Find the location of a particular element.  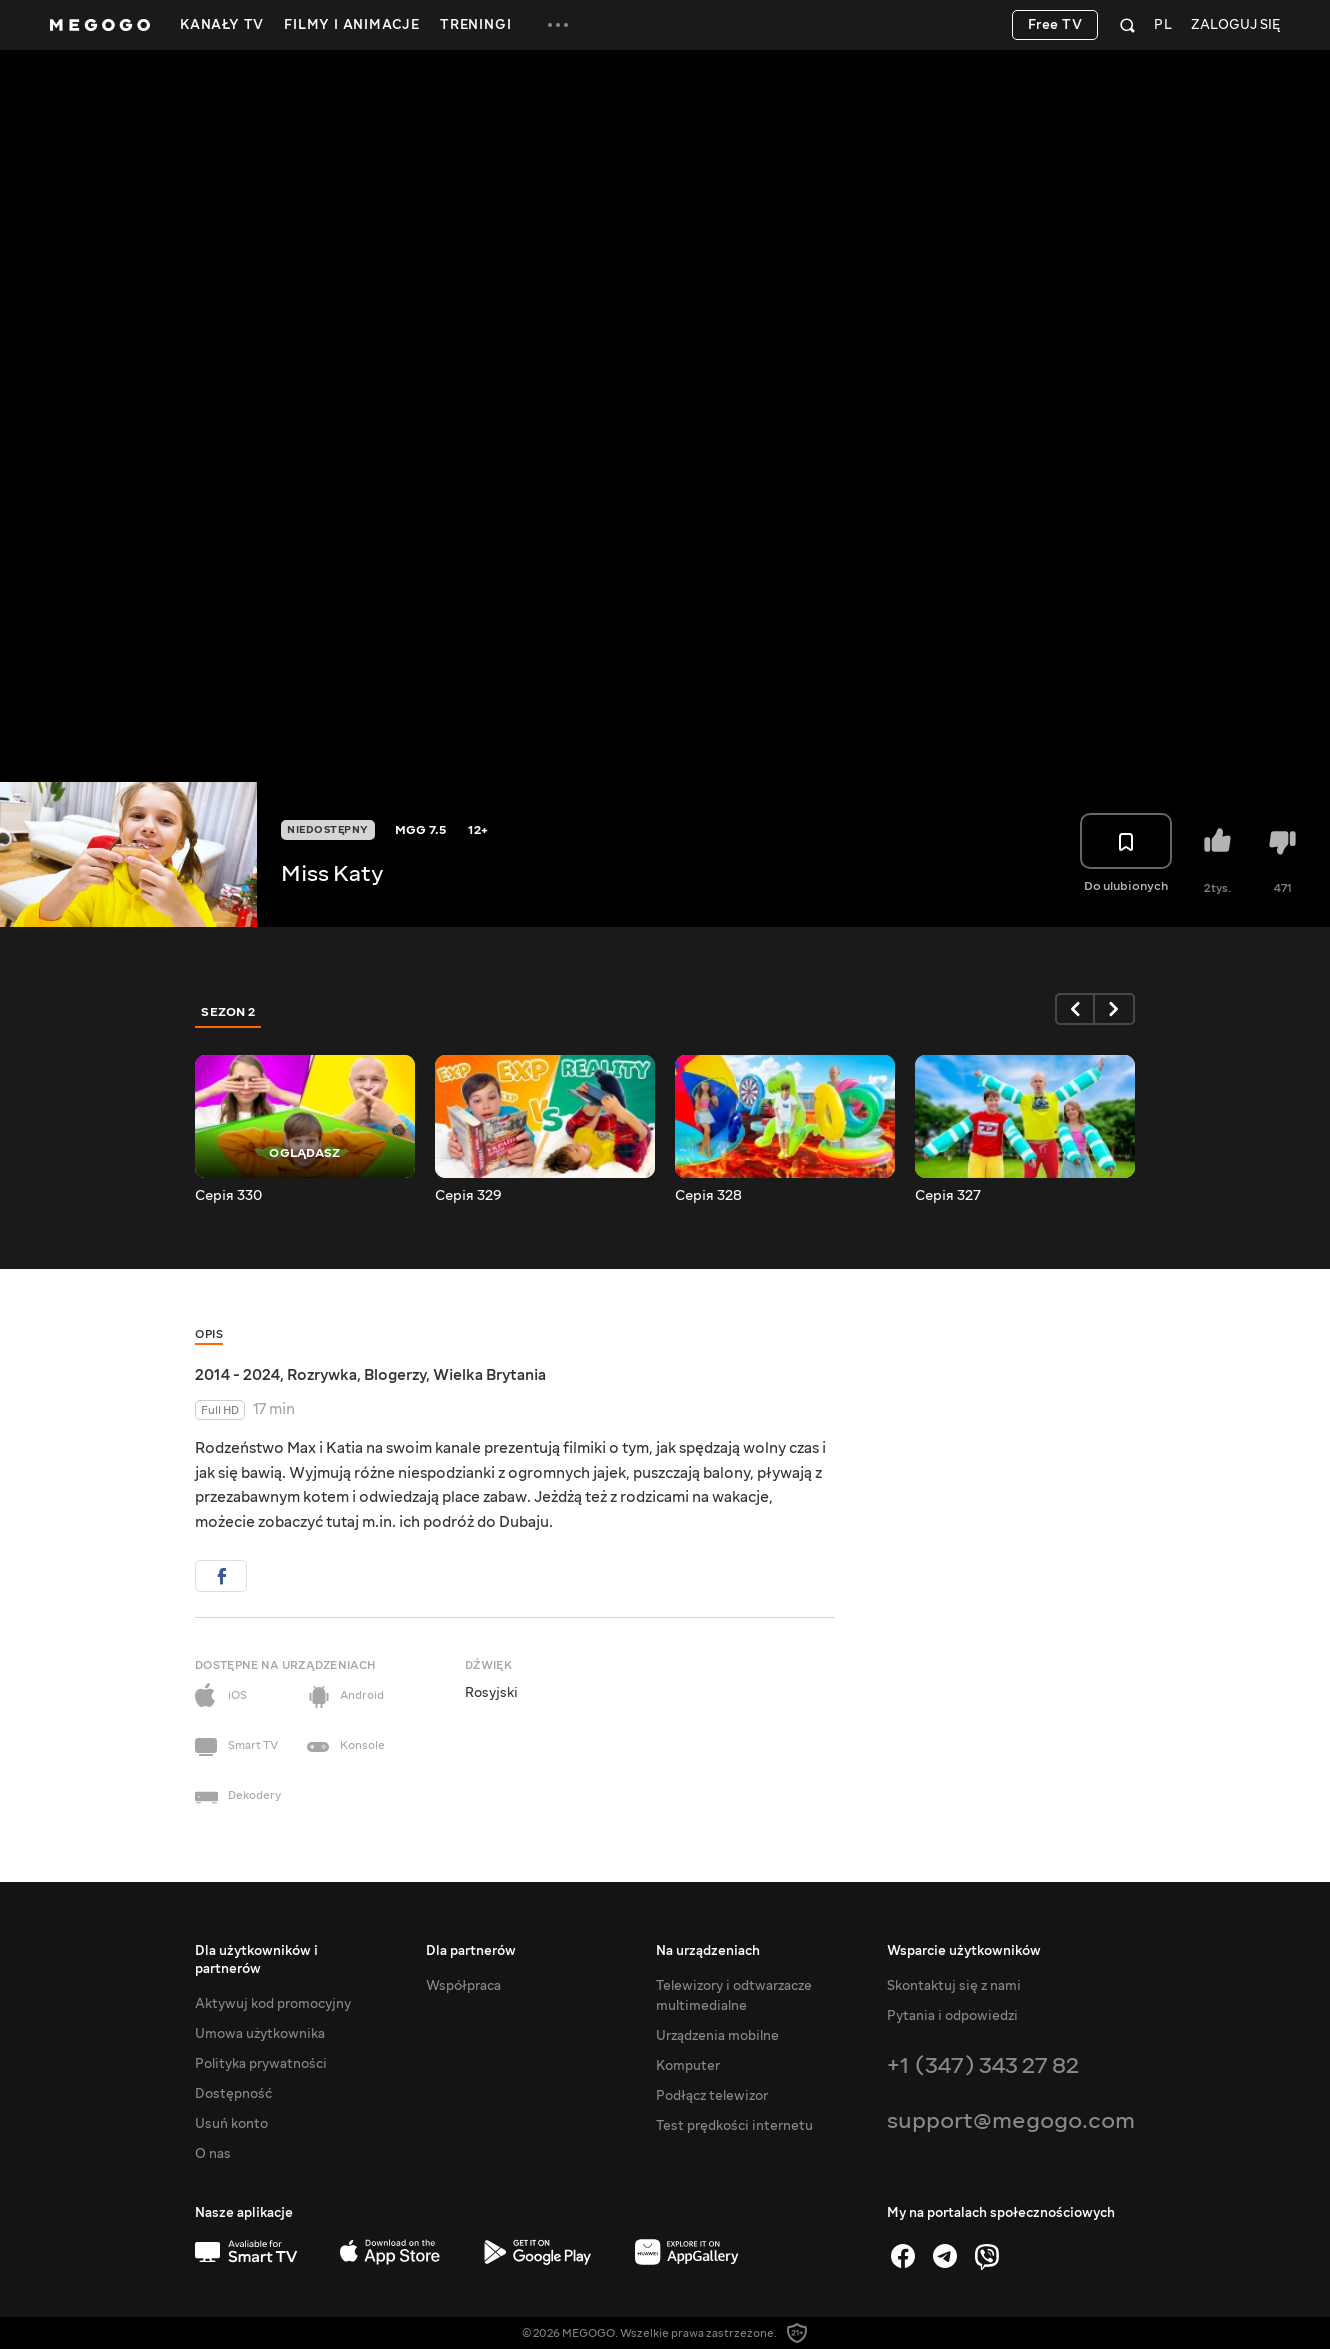

Rozrywka is located at coordinates (322, 1375).